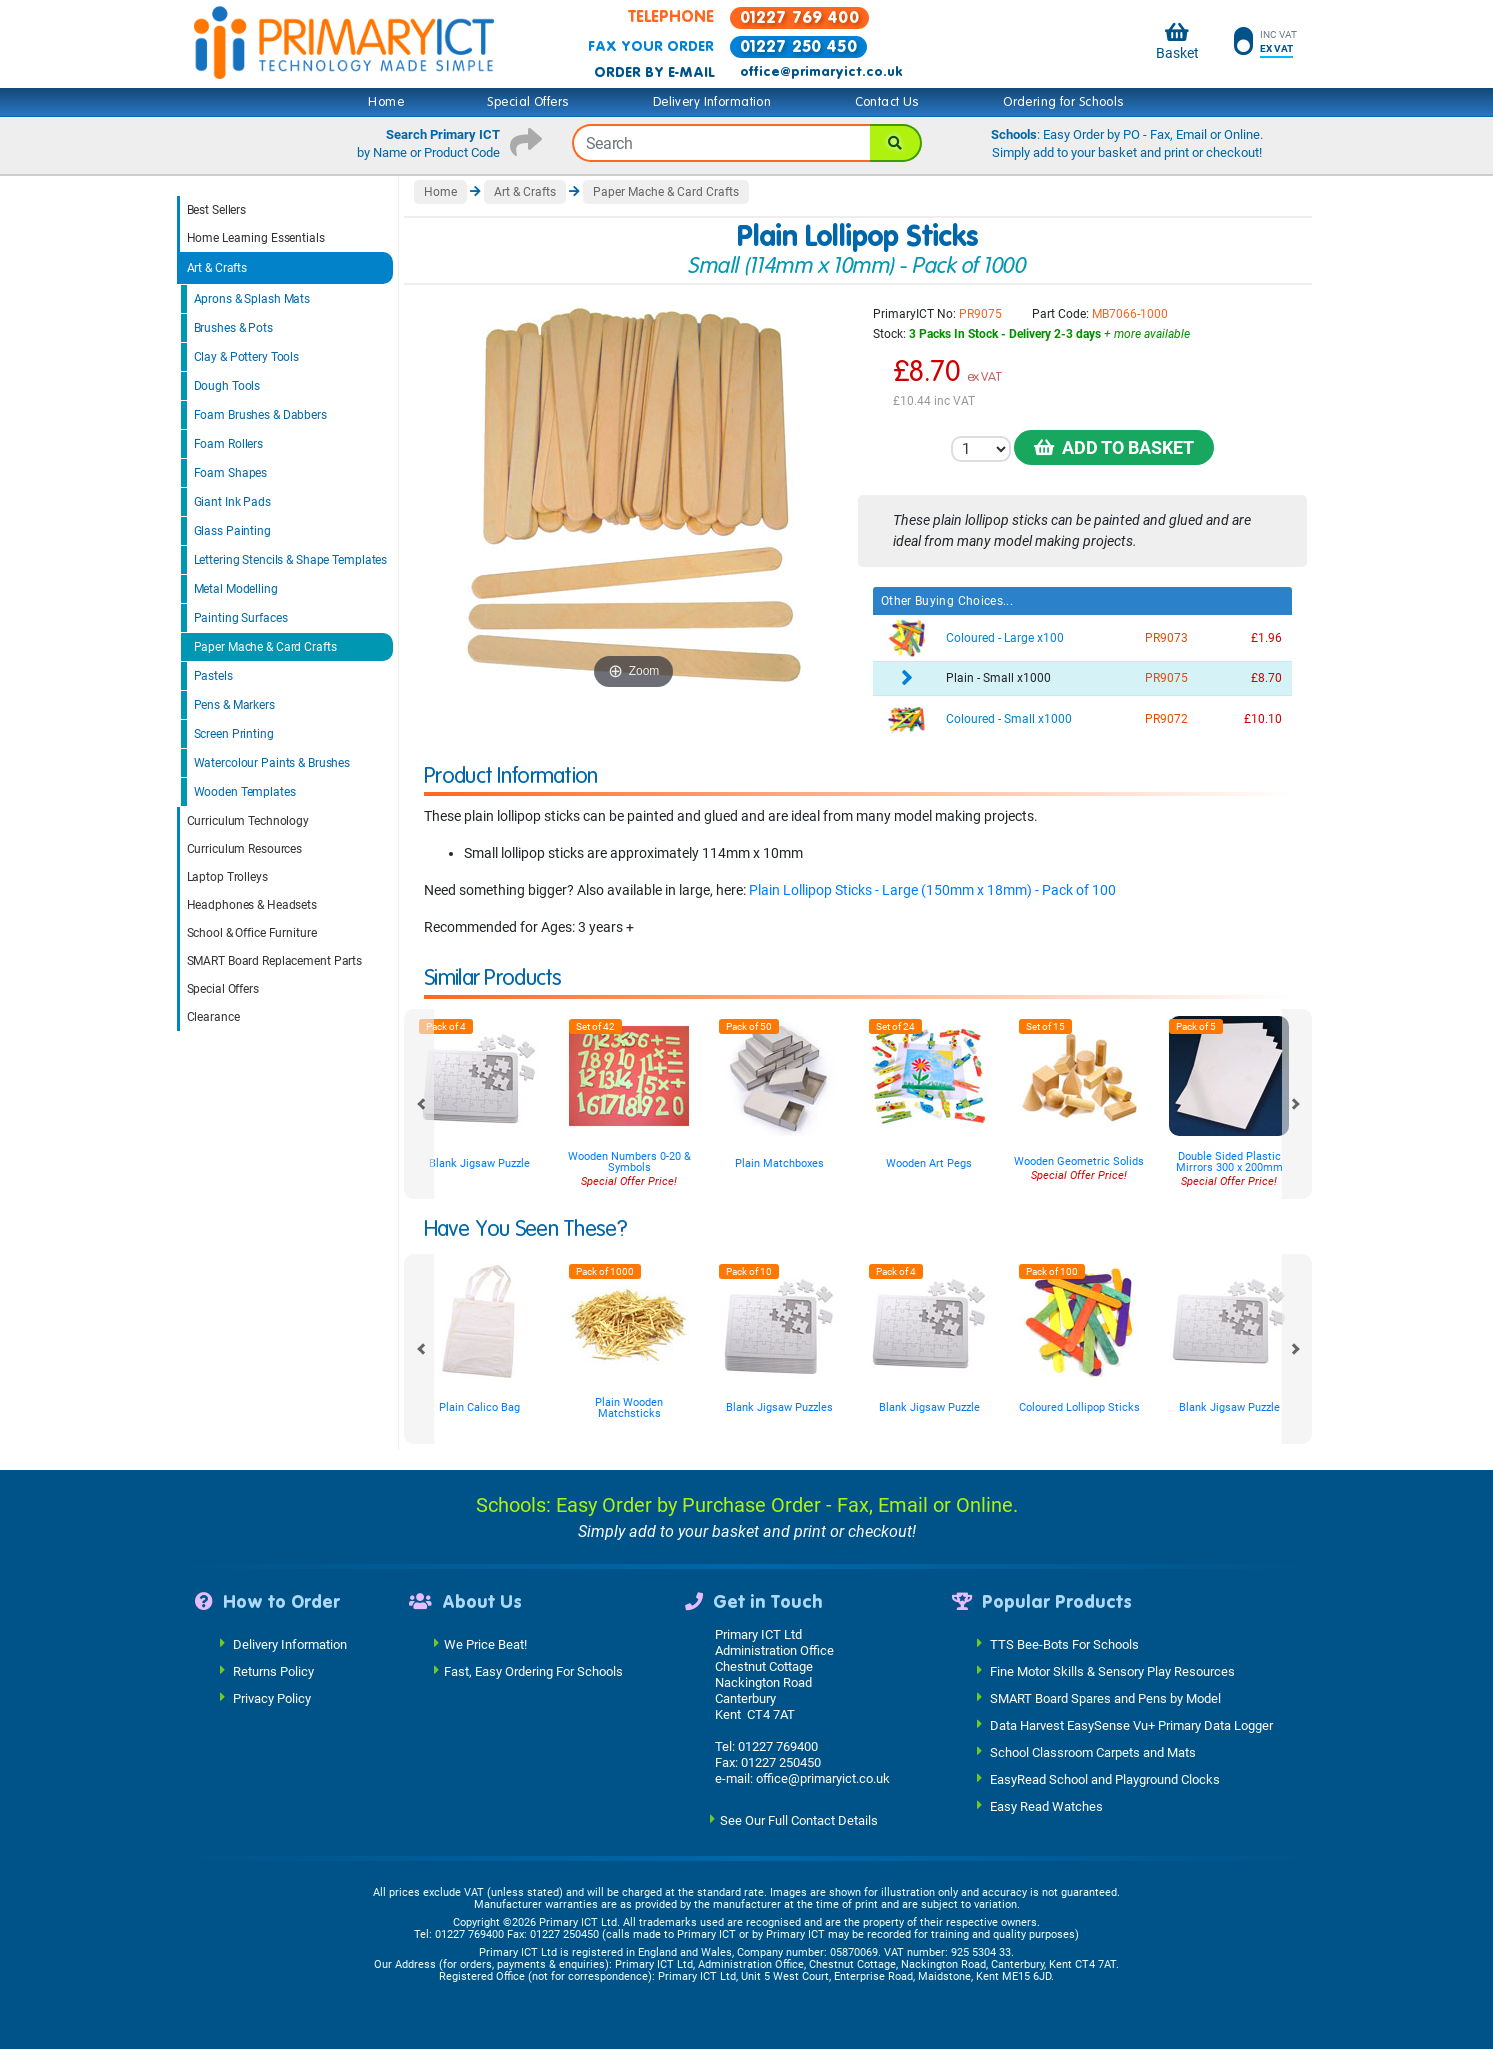  I want to click on Data Harvest EasySense Vu+ Primary Data Logger, so click(1131, 1725).